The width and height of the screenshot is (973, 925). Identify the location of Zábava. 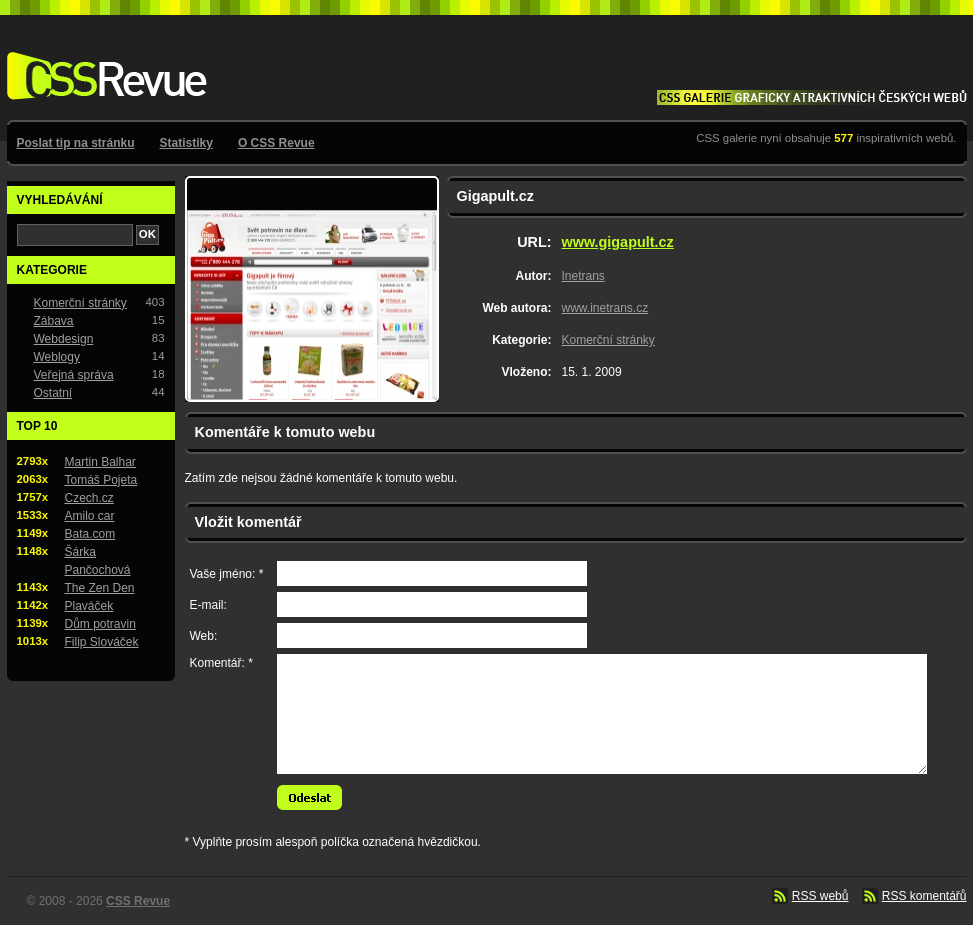
(54, 321).